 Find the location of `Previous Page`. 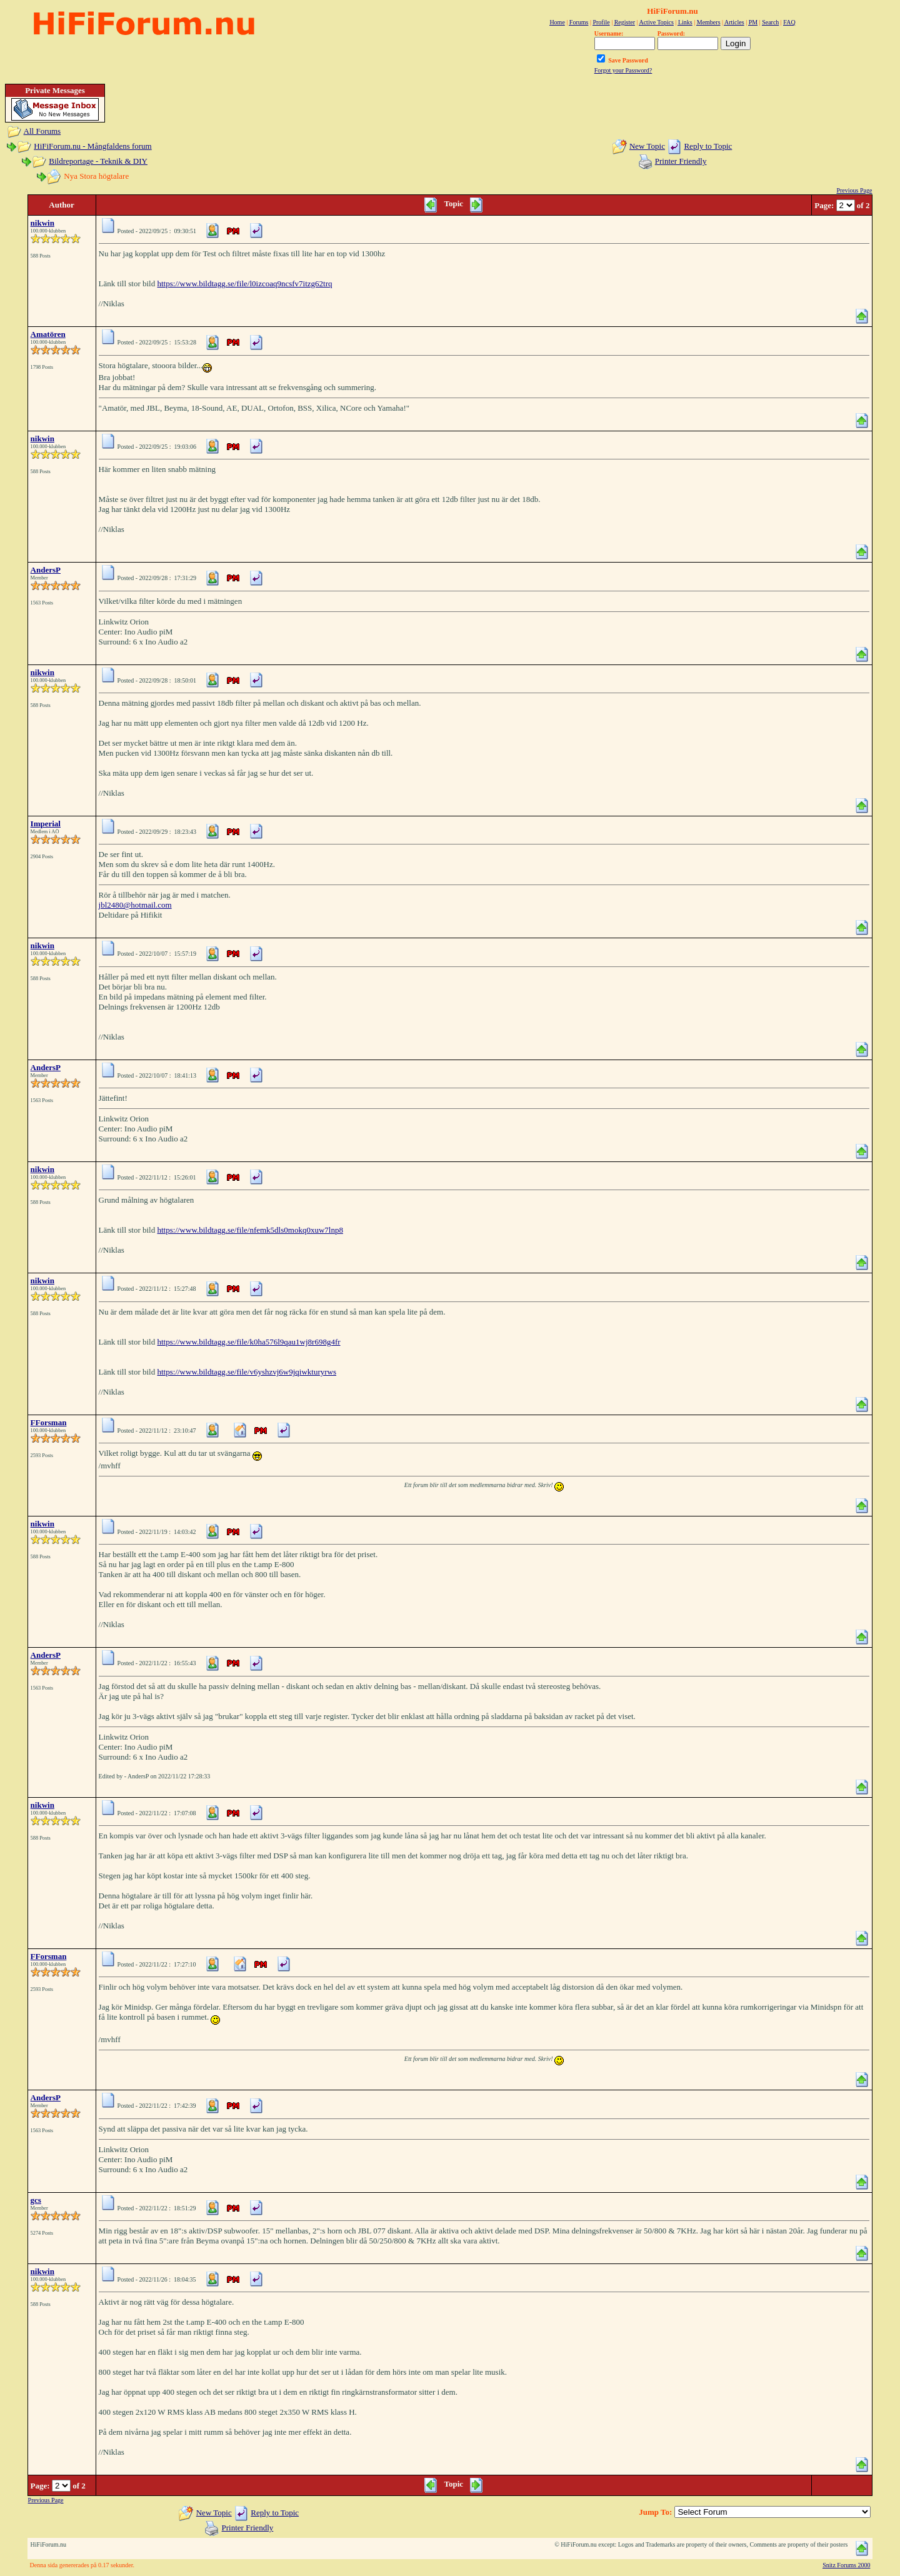

Previous Page is located at coordinates (854, 190).